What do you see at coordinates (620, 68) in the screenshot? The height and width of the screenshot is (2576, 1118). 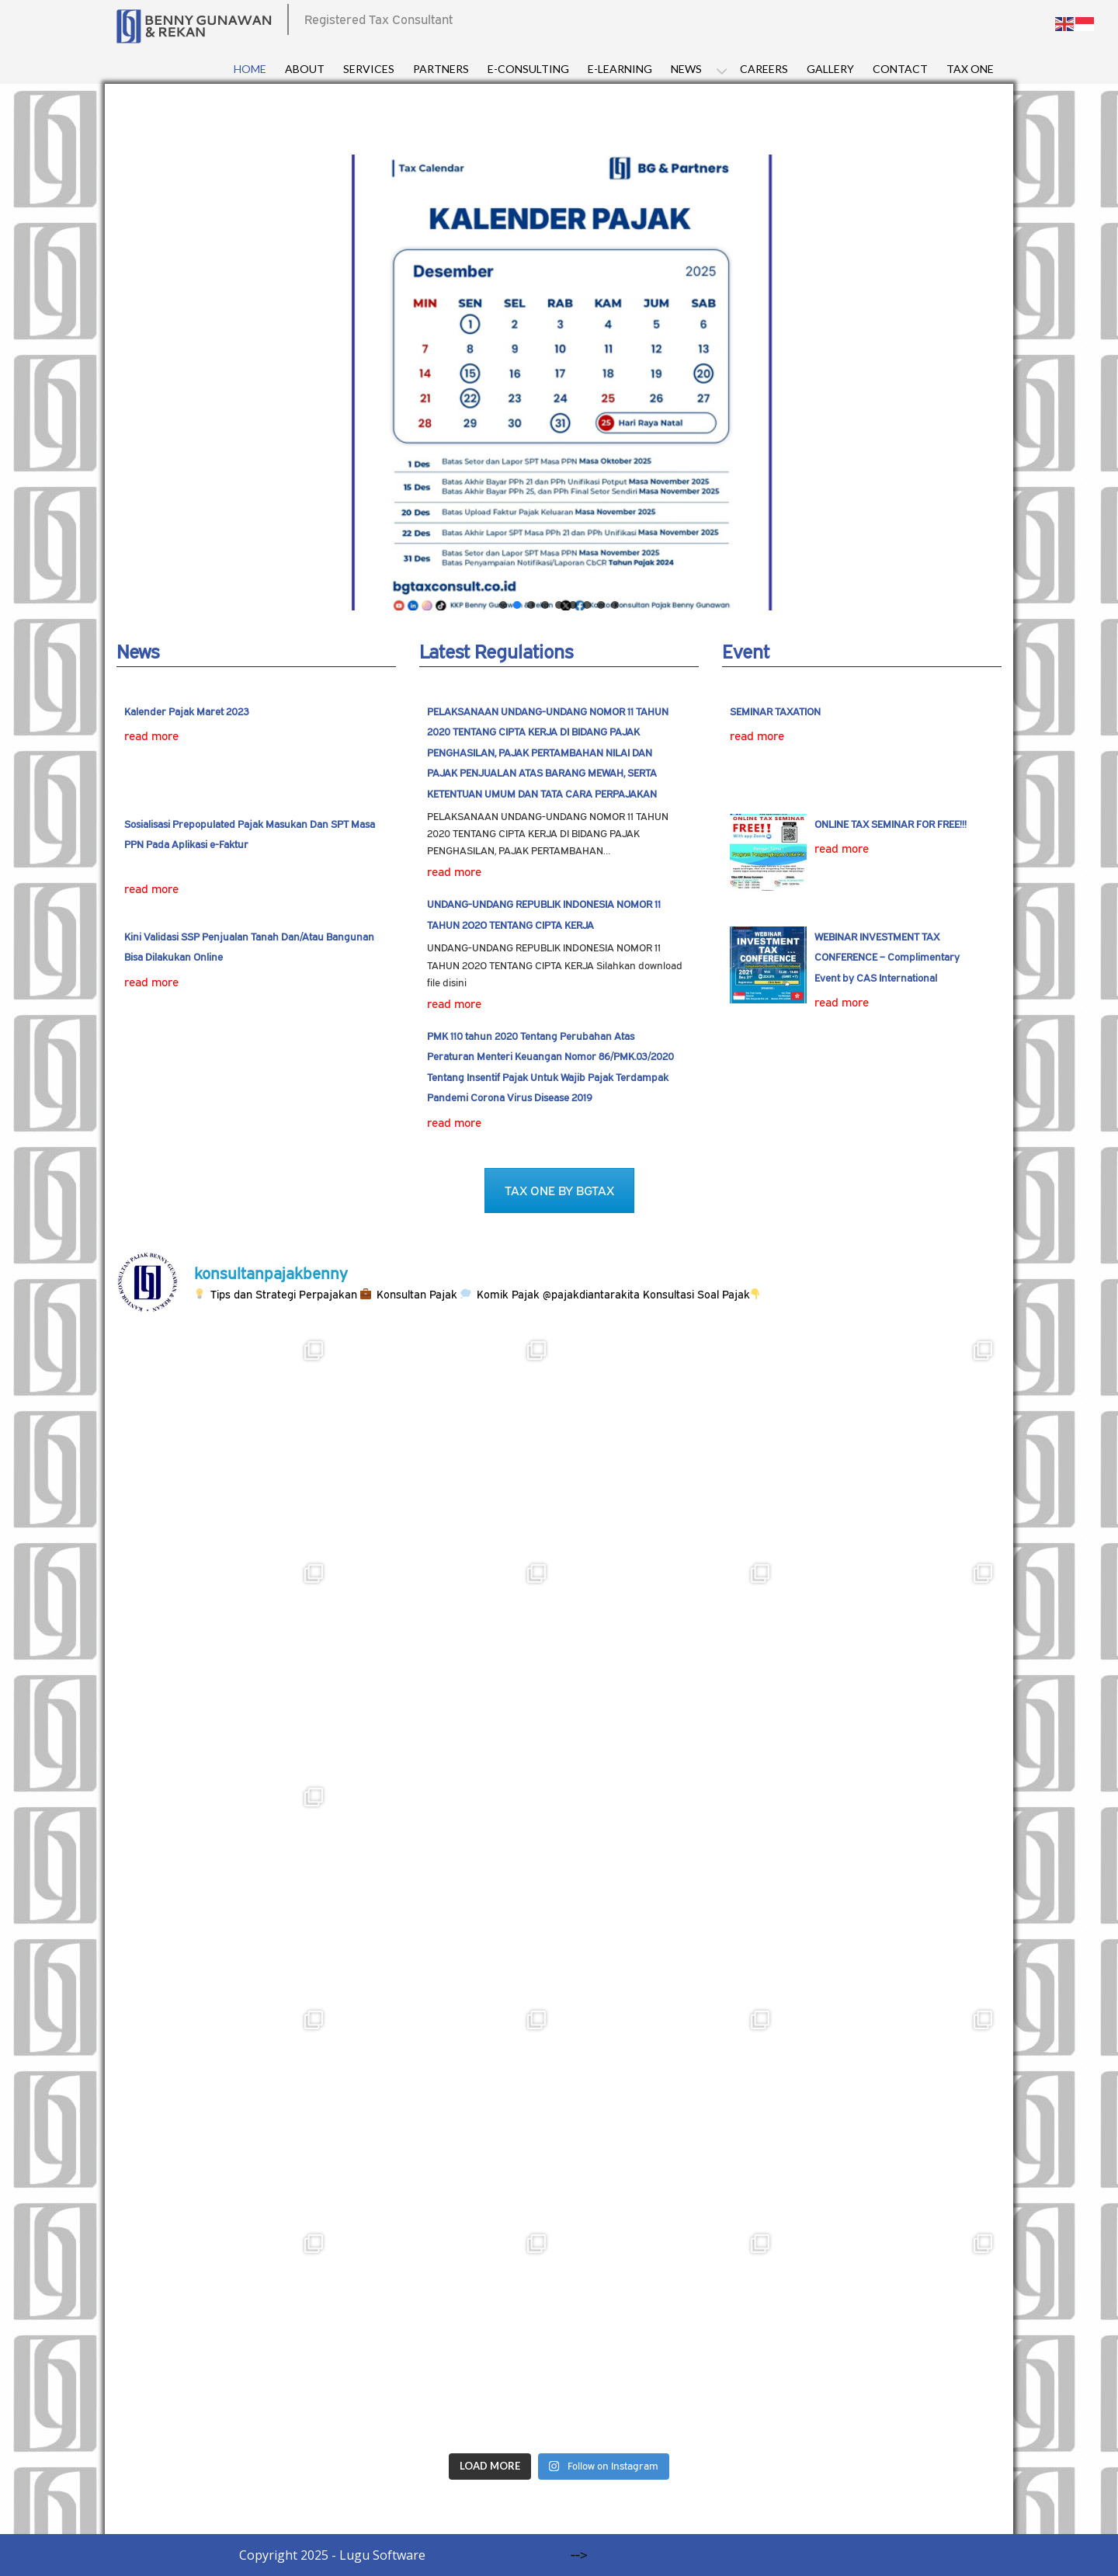 I see `E-Learning` at bounding box center [620, 68].